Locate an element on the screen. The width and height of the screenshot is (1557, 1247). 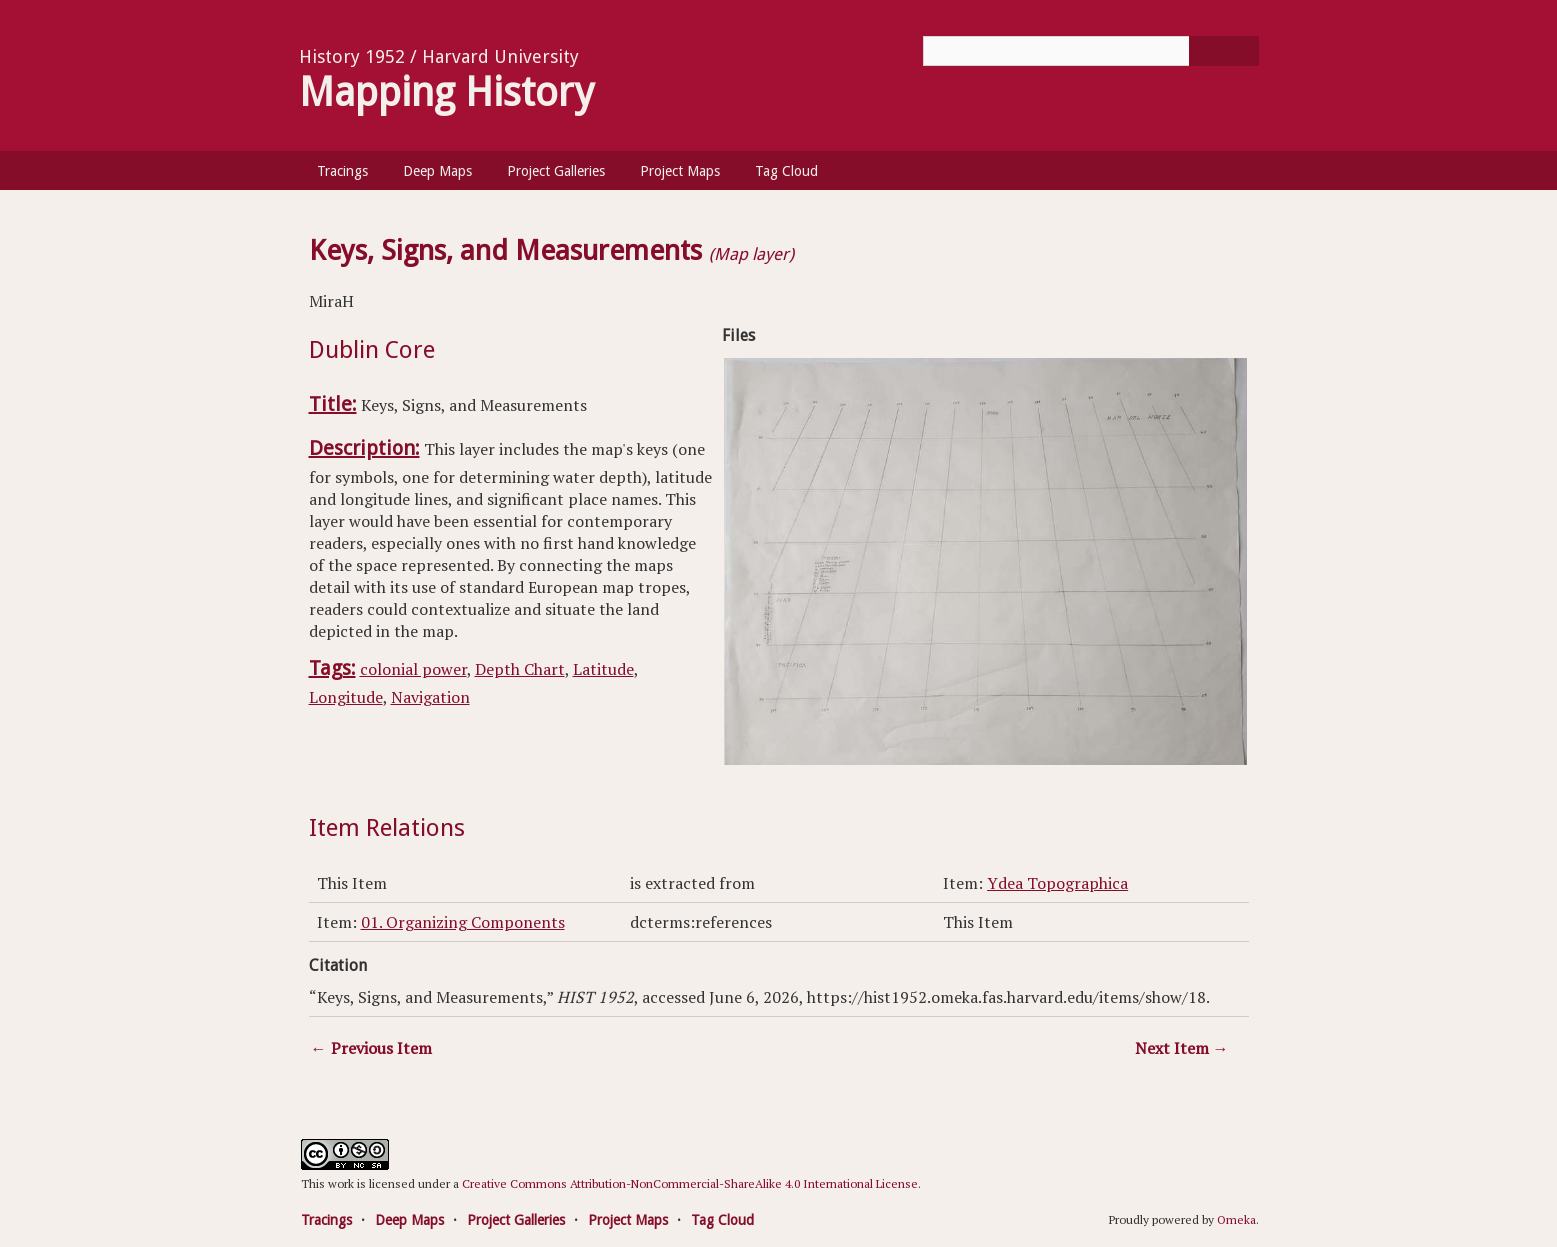
Next Item → is located at coordinates (1182, 1048).